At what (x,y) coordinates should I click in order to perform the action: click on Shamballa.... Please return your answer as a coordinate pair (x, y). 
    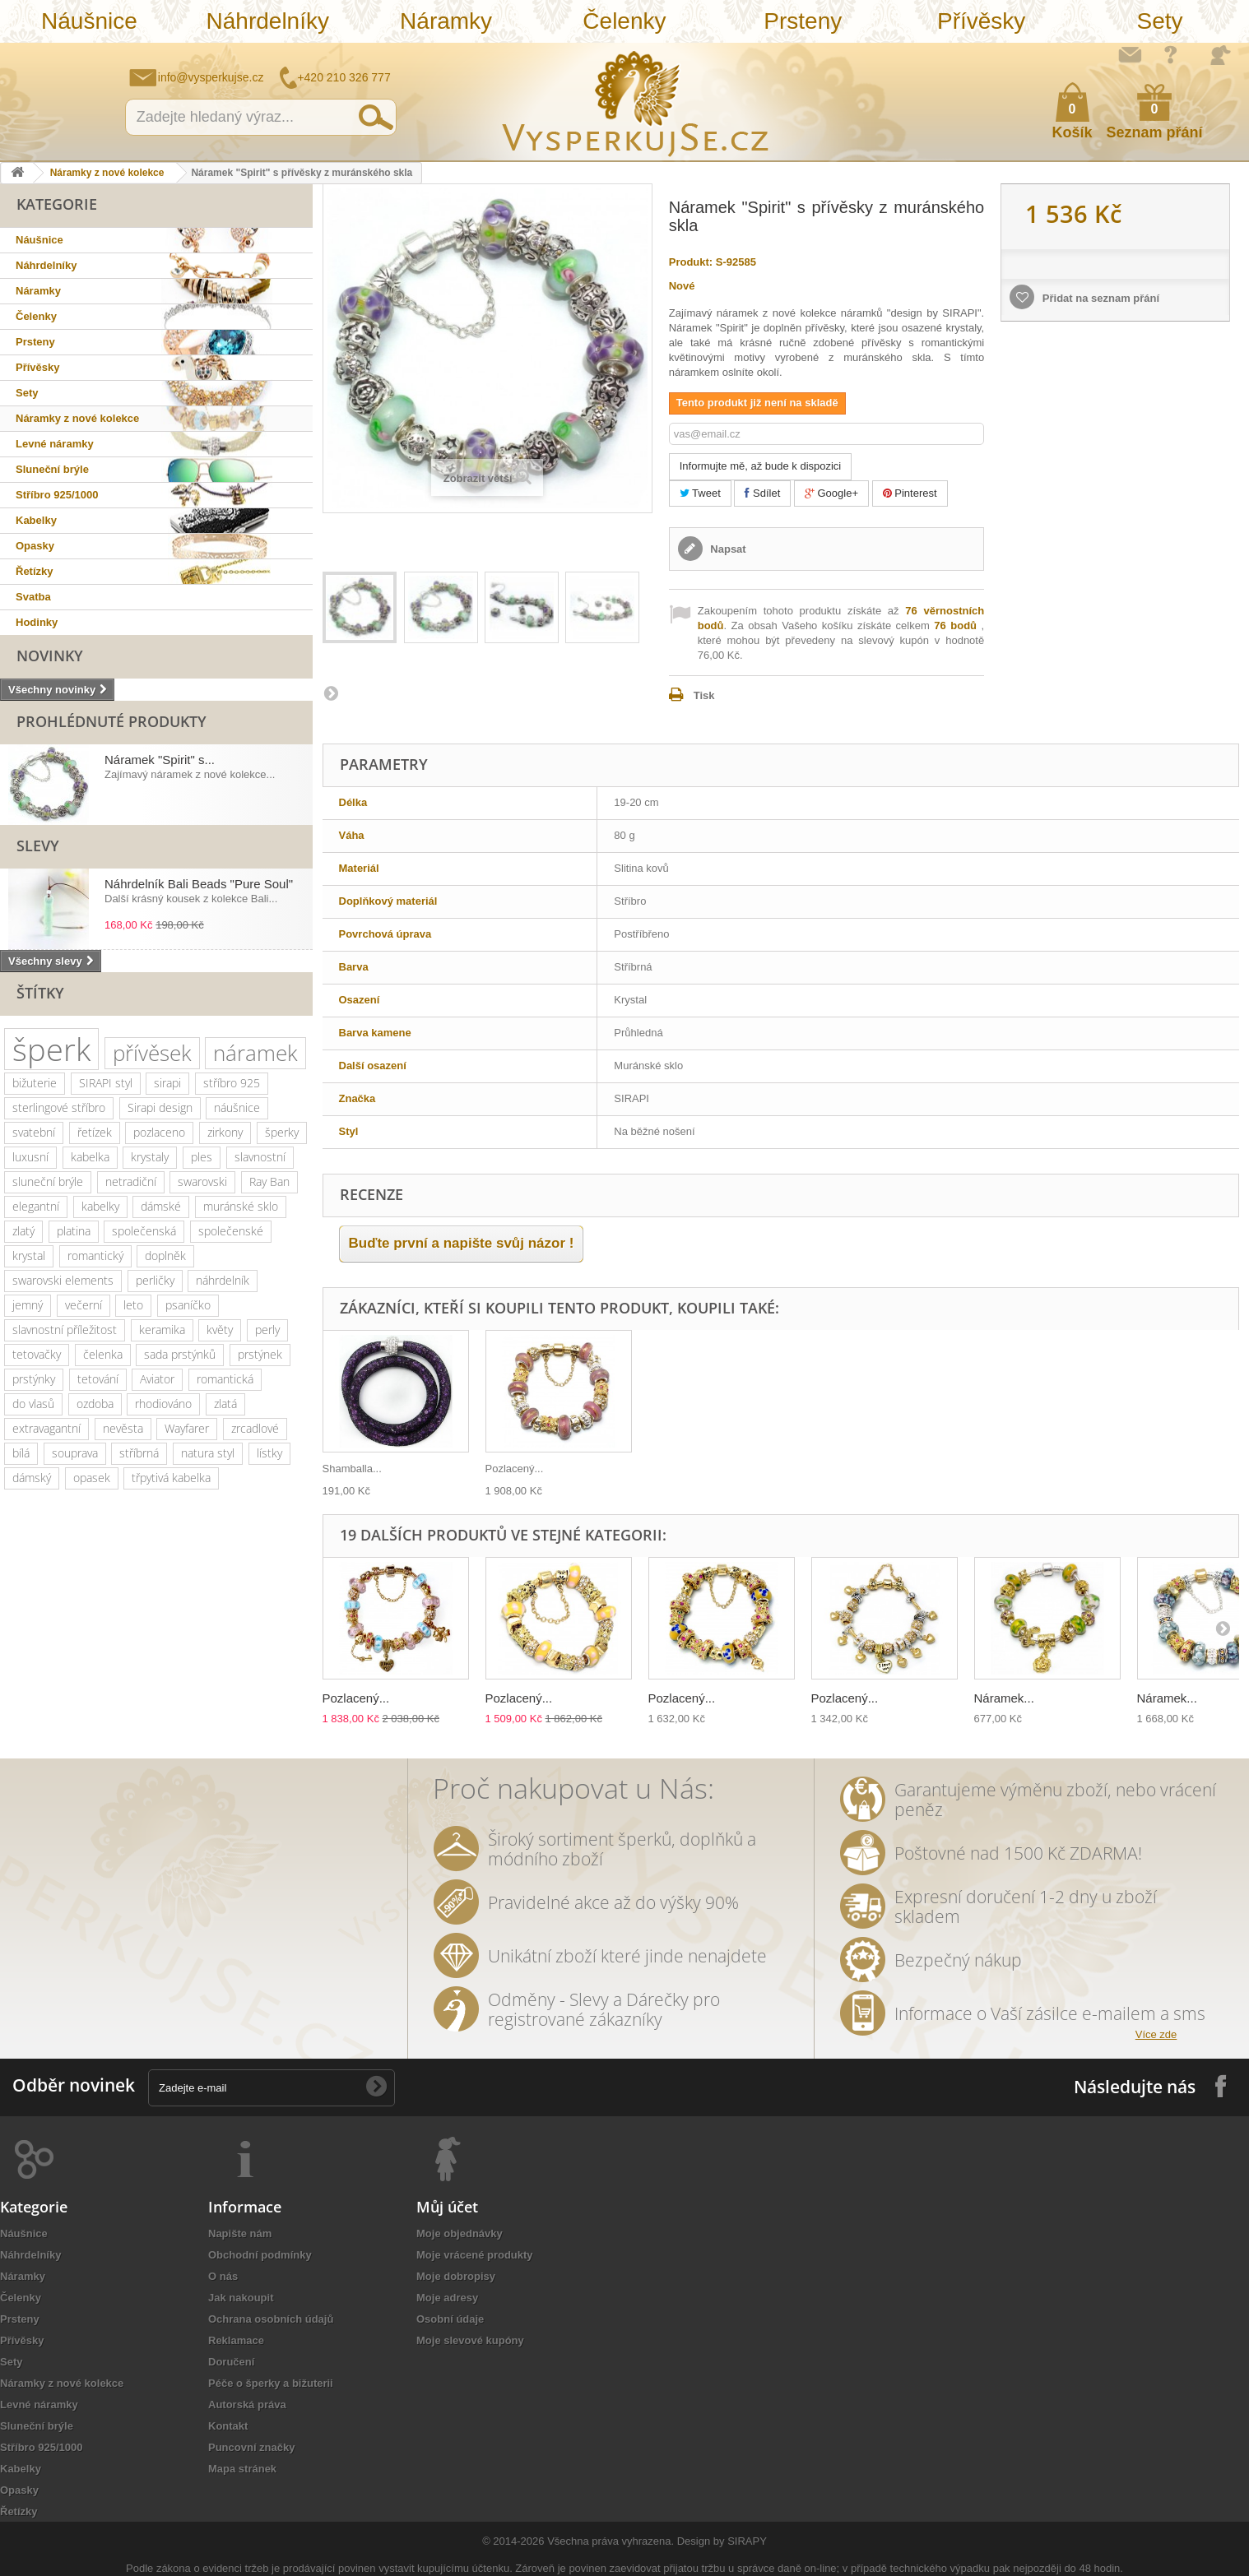
    Looking at the image, I should click on (352, 1468).